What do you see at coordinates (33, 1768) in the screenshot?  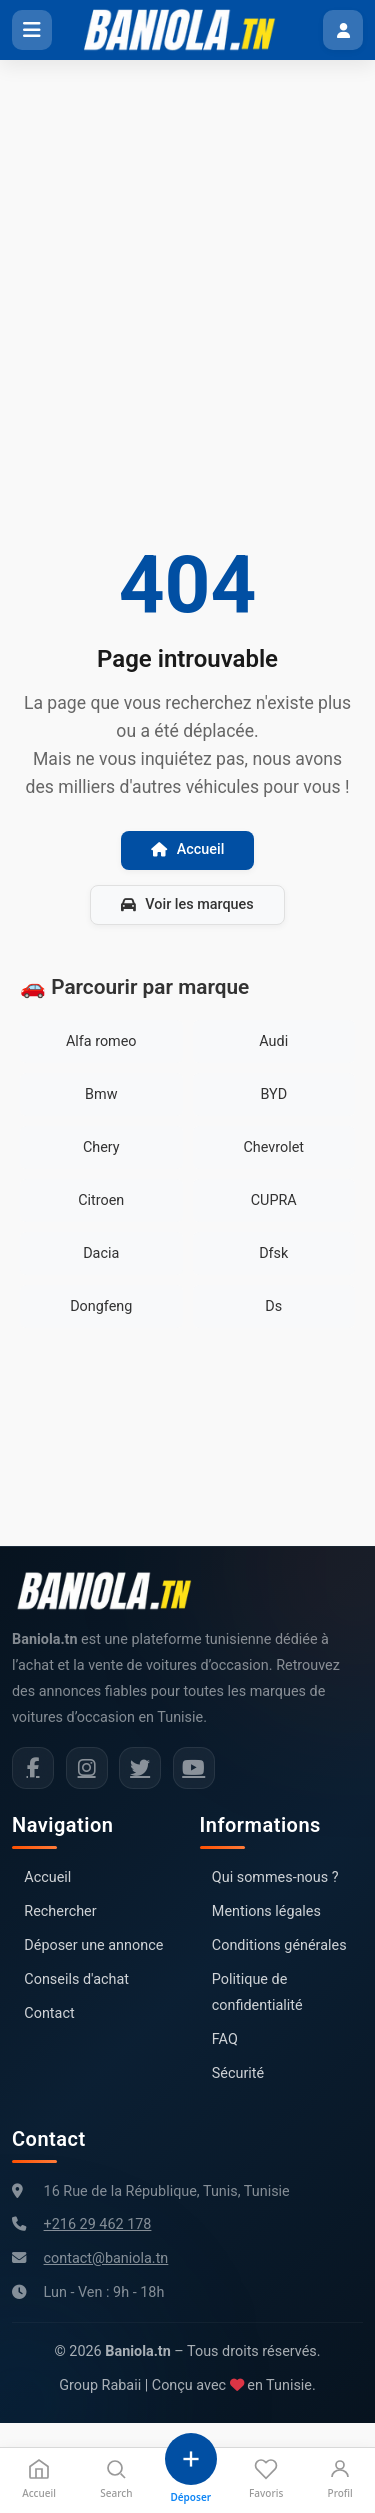 I see `[Facebook Baniola.tn]` at bounding box center [33, 1768].